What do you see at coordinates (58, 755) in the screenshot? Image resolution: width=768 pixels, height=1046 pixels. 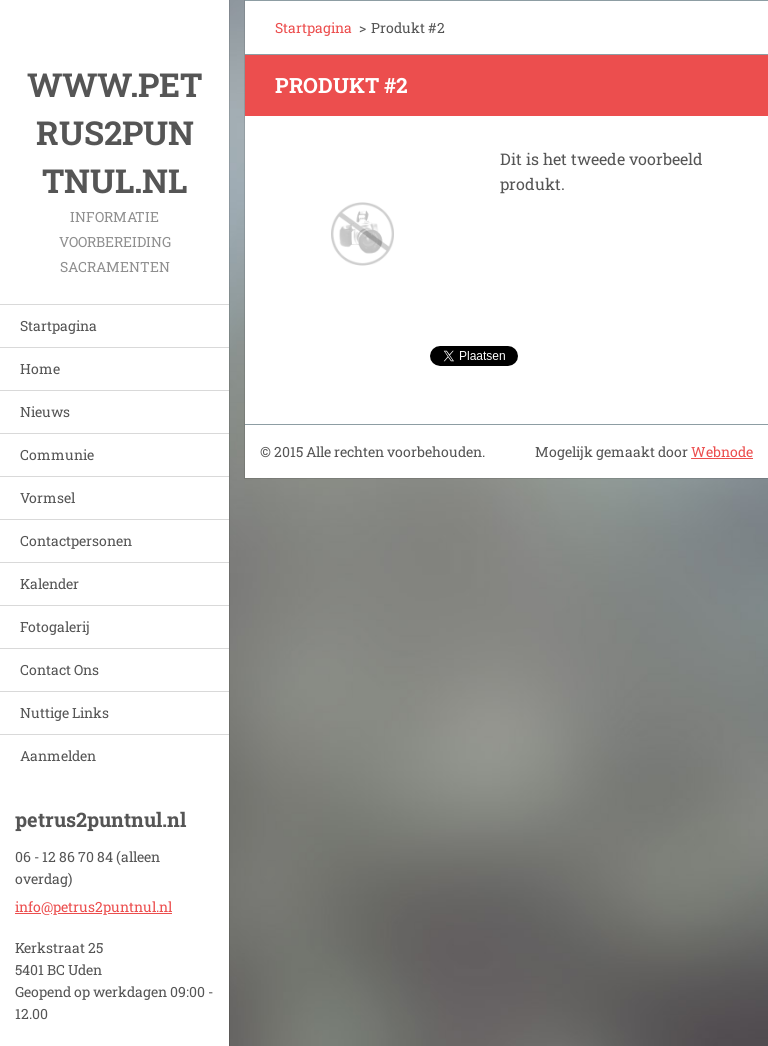 I see `Aanmelden` at bounding box center [58, 755].